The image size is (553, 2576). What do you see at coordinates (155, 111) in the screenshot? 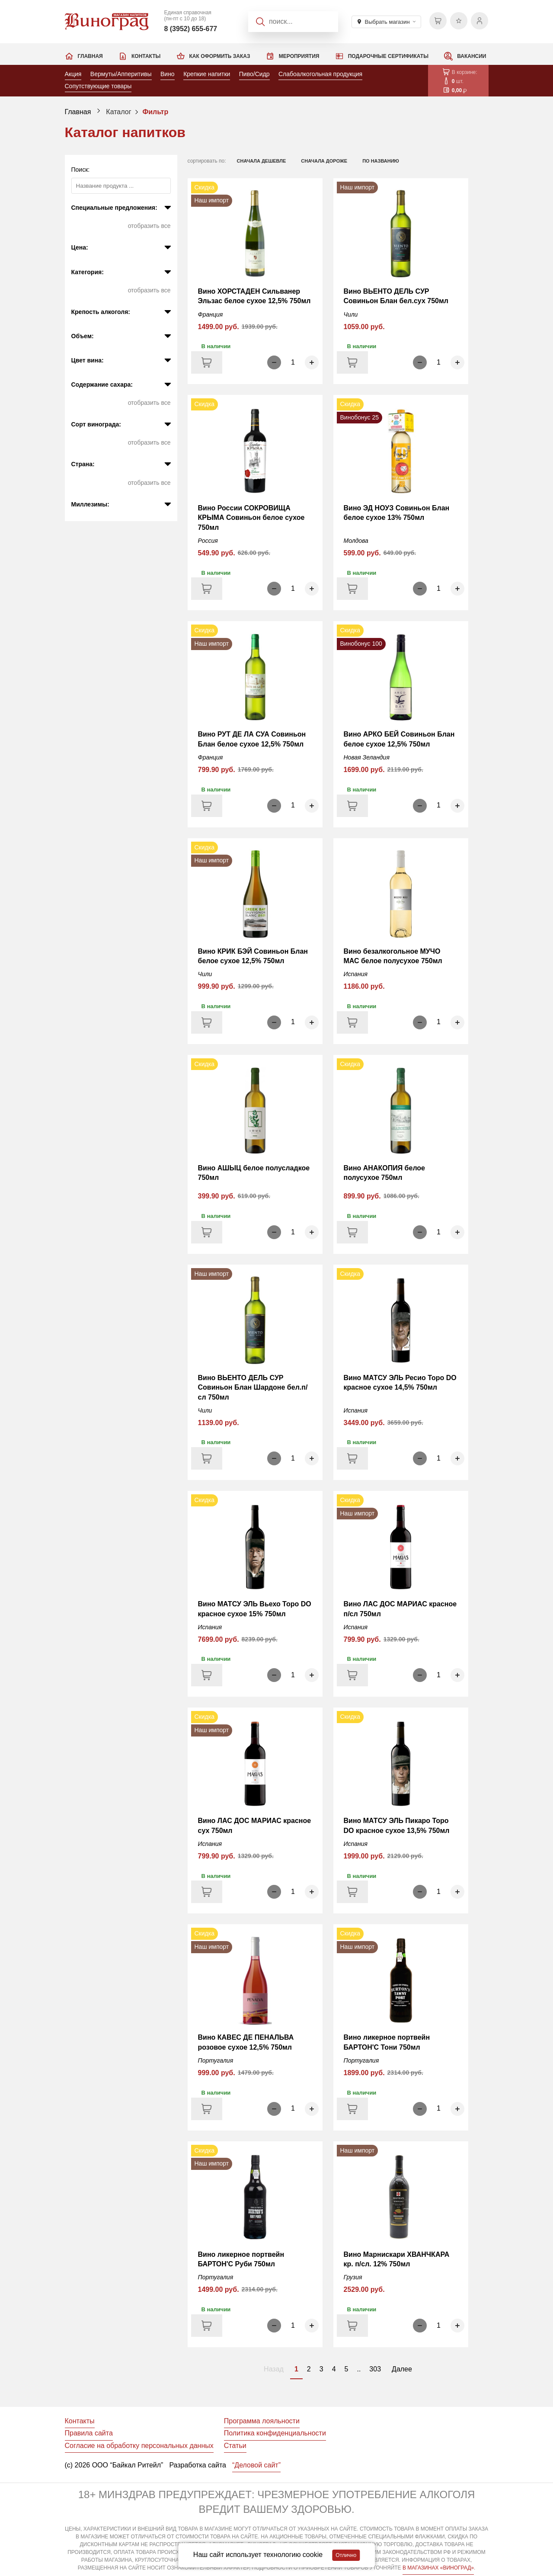
I see `Фильтр` at bounding box center [155, 111].